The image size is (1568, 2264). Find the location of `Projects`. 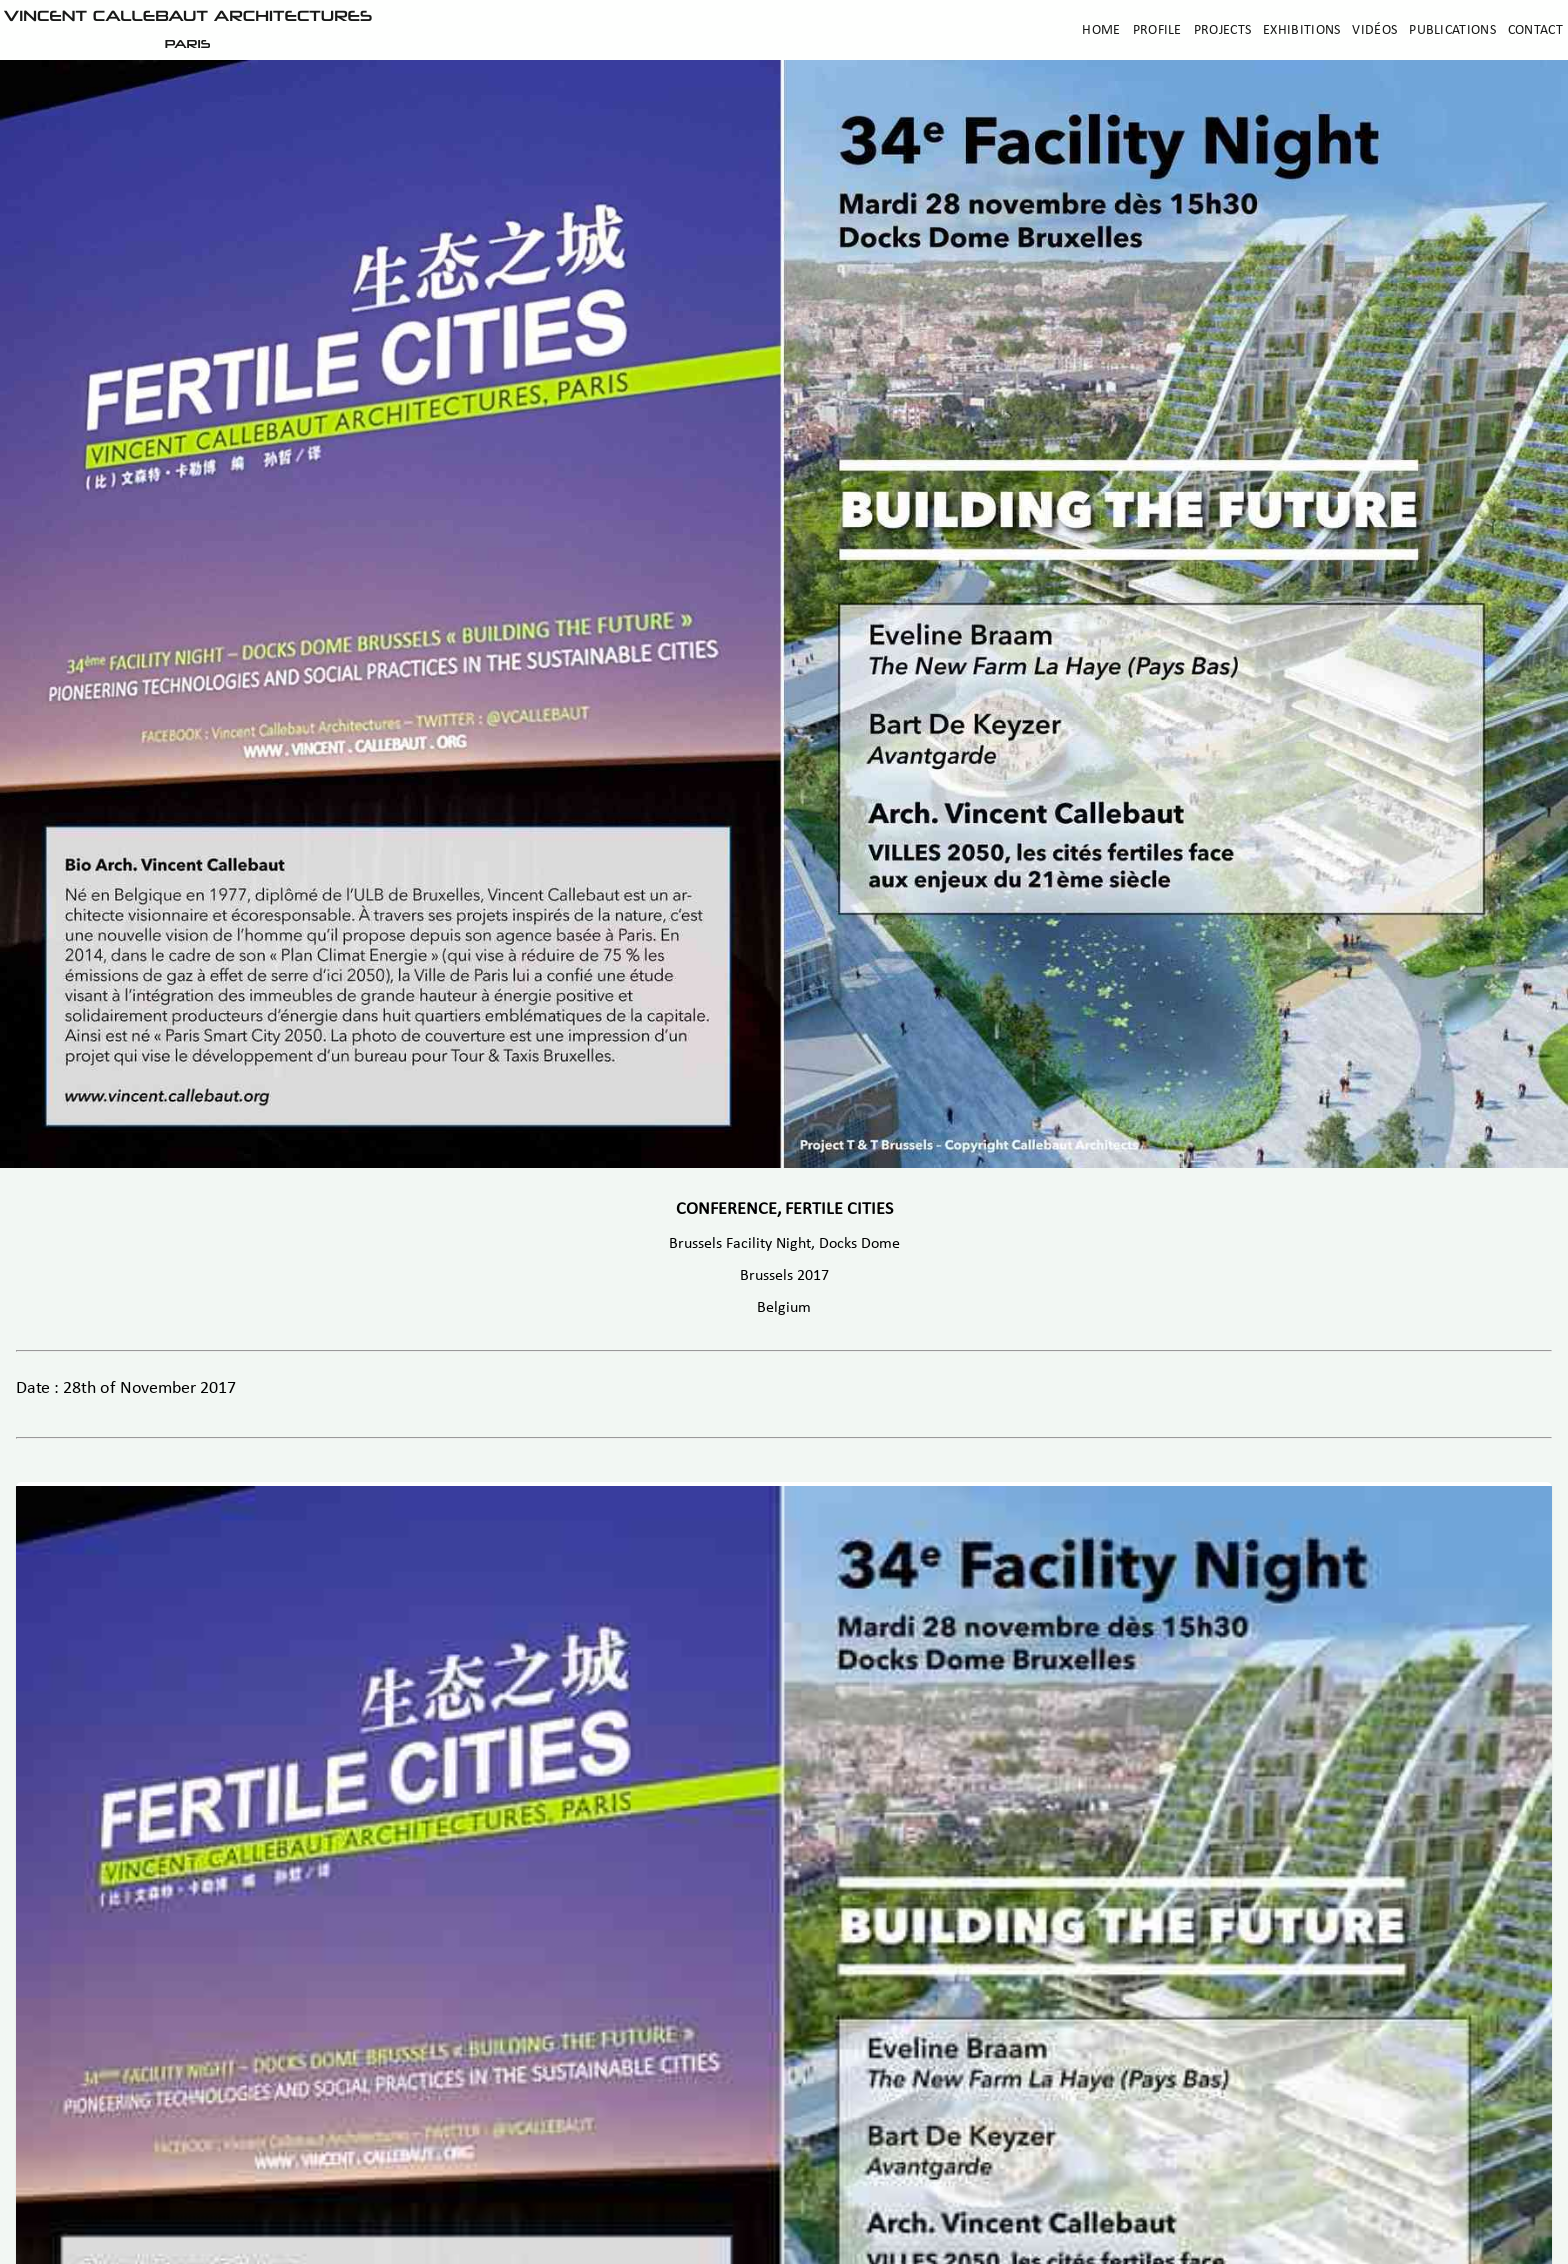

Projects is located at coordinates (1222, 30).